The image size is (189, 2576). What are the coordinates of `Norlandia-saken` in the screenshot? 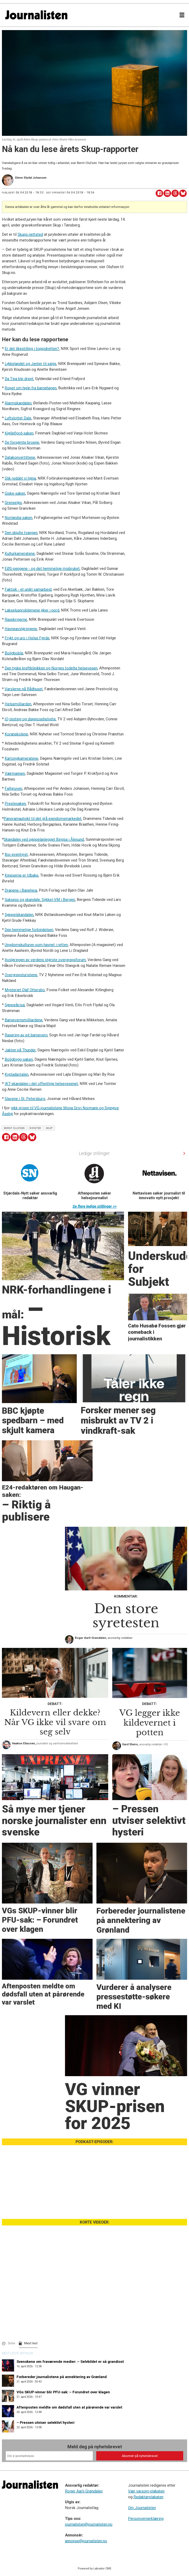 It's located at (18, 517).